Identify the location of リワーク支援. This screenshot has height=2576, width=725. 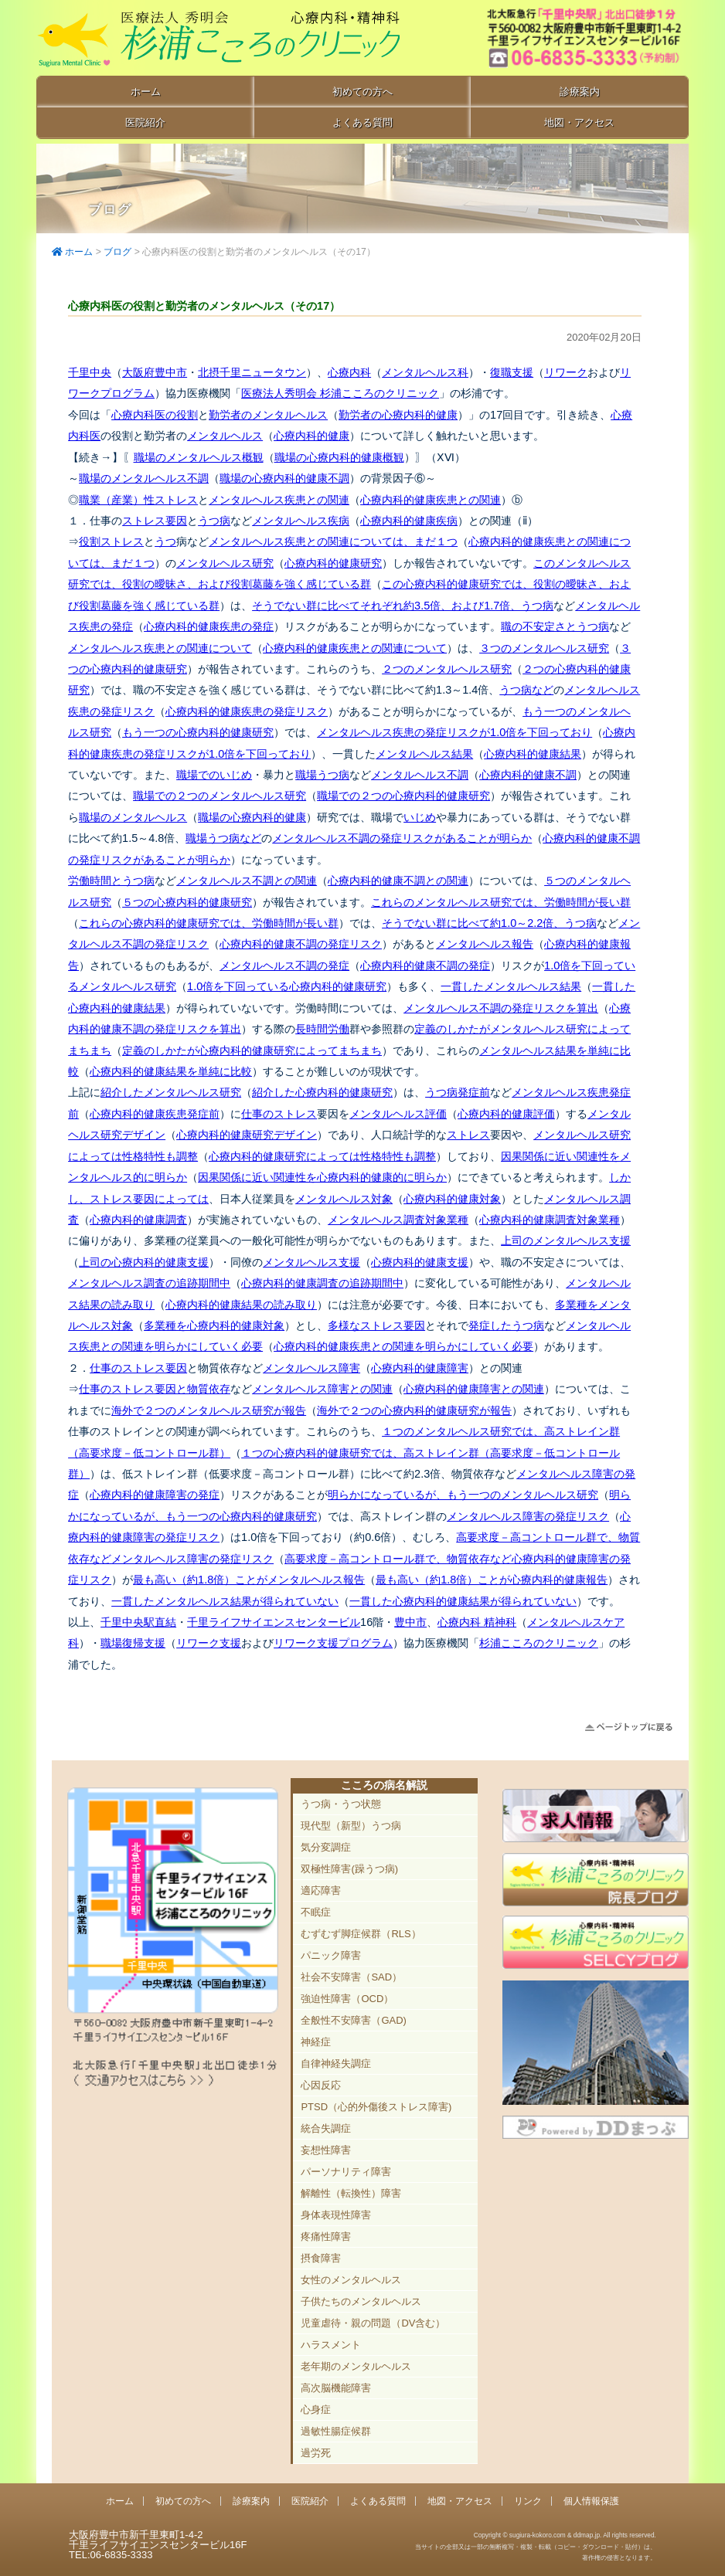
(208, 1643).